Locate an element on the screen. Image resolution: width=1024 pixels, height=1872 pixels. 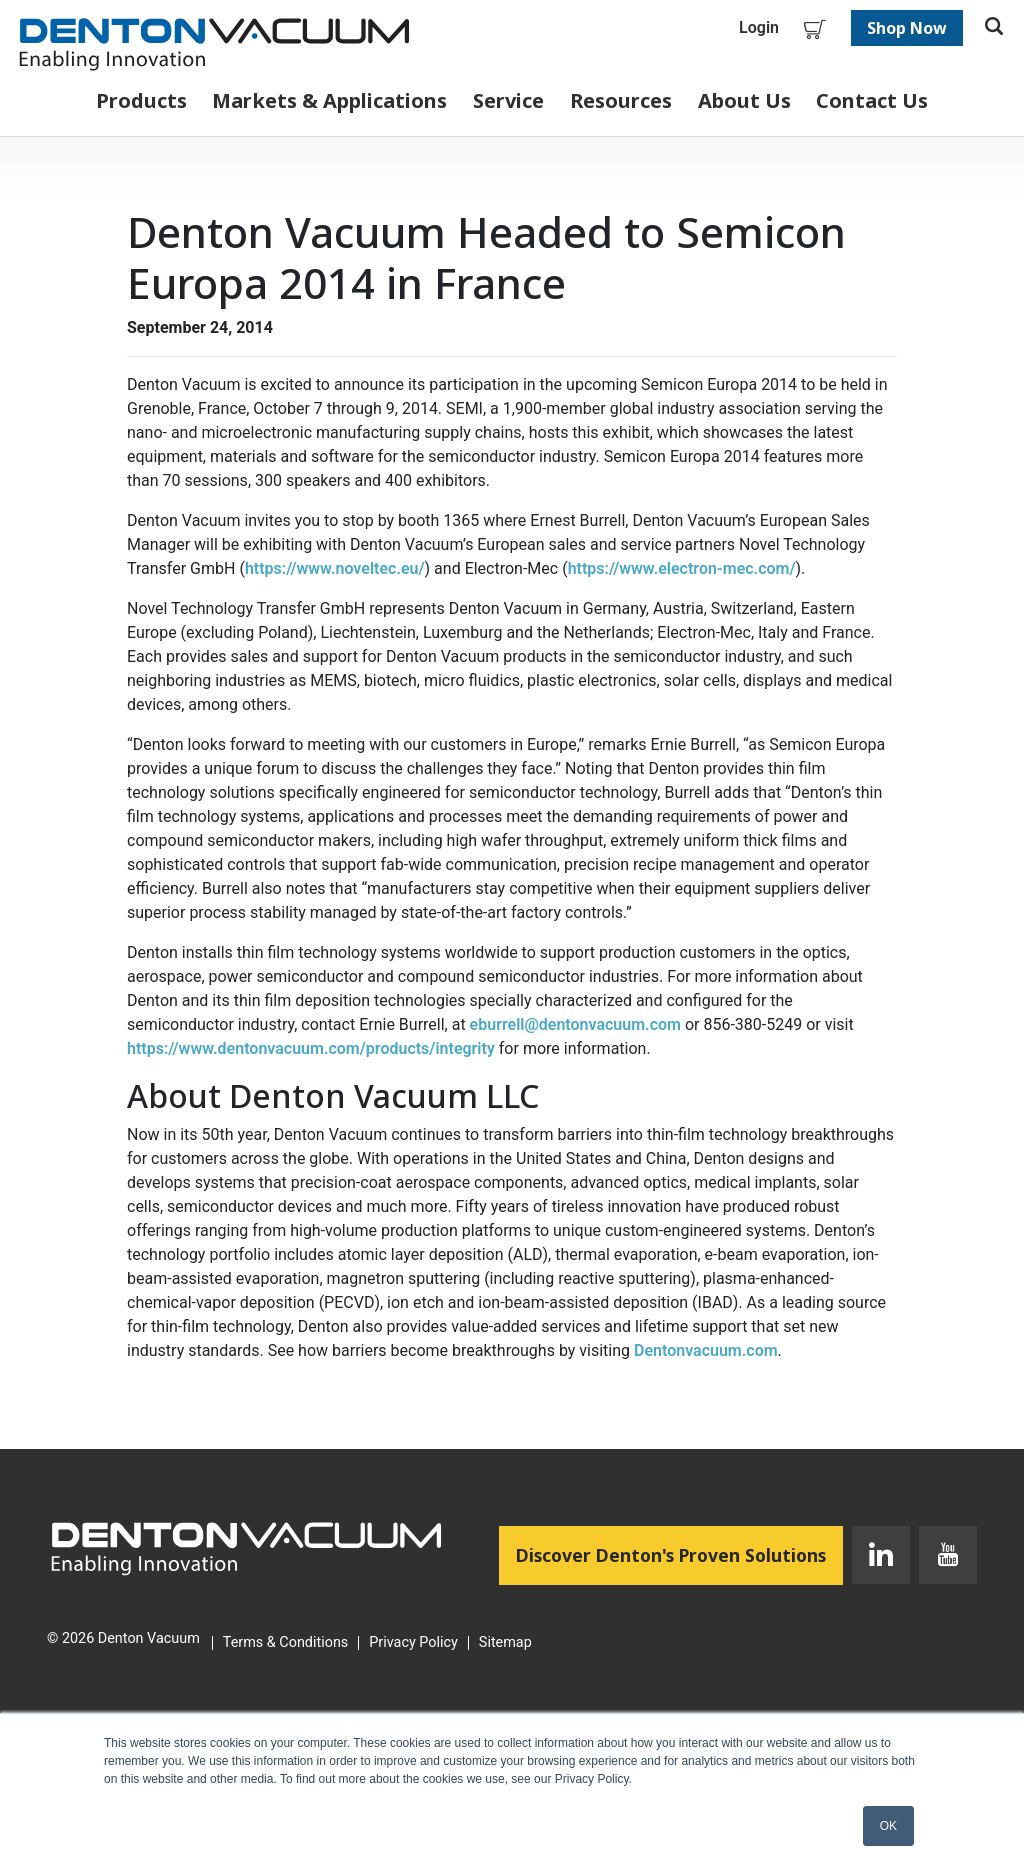
[Toggle search] is located at coordinates (994, 28).